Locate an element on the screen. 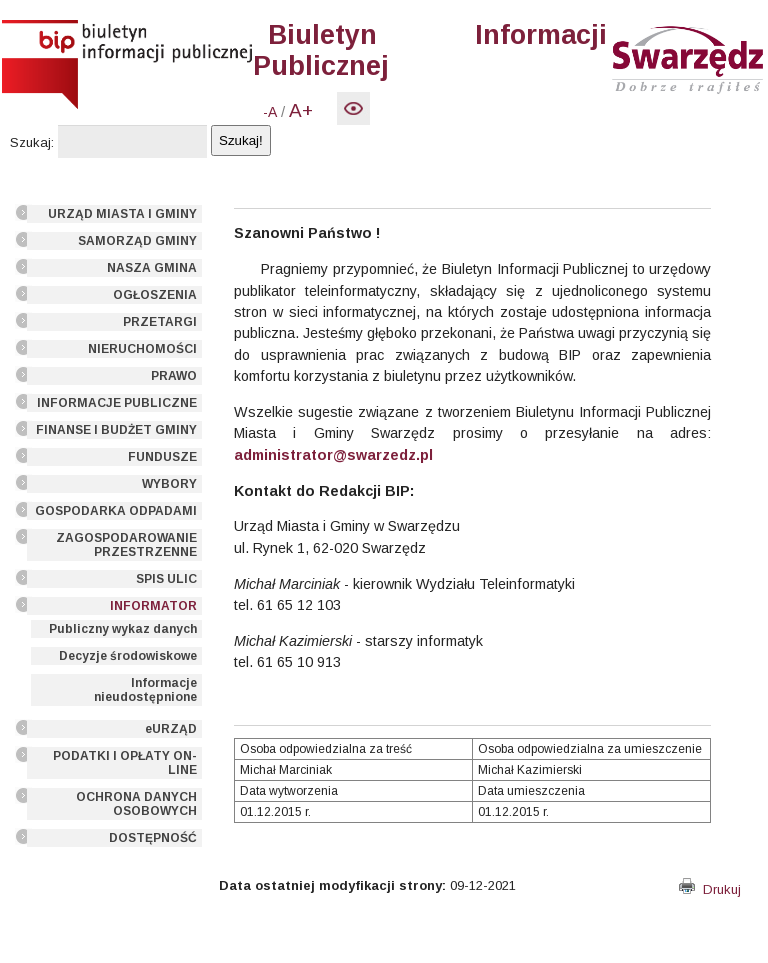 Image resolution: width=768 pixels, height=963 pixels. administrator@swarzedz.pl is located at coordinates (333, 455).